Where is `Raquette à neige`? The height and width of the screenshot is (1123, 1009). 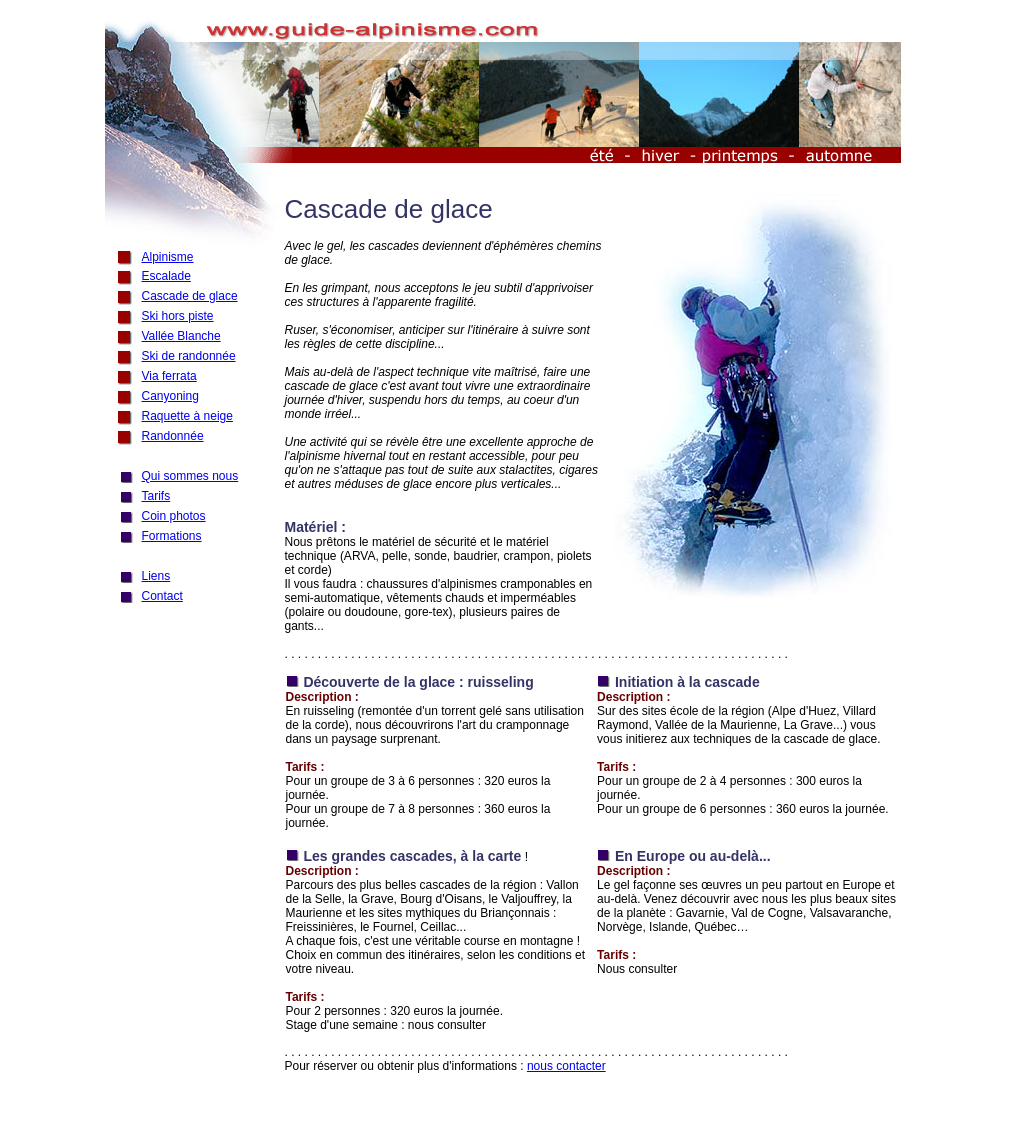 Raquette à neige is located at coordinates (187, 416).